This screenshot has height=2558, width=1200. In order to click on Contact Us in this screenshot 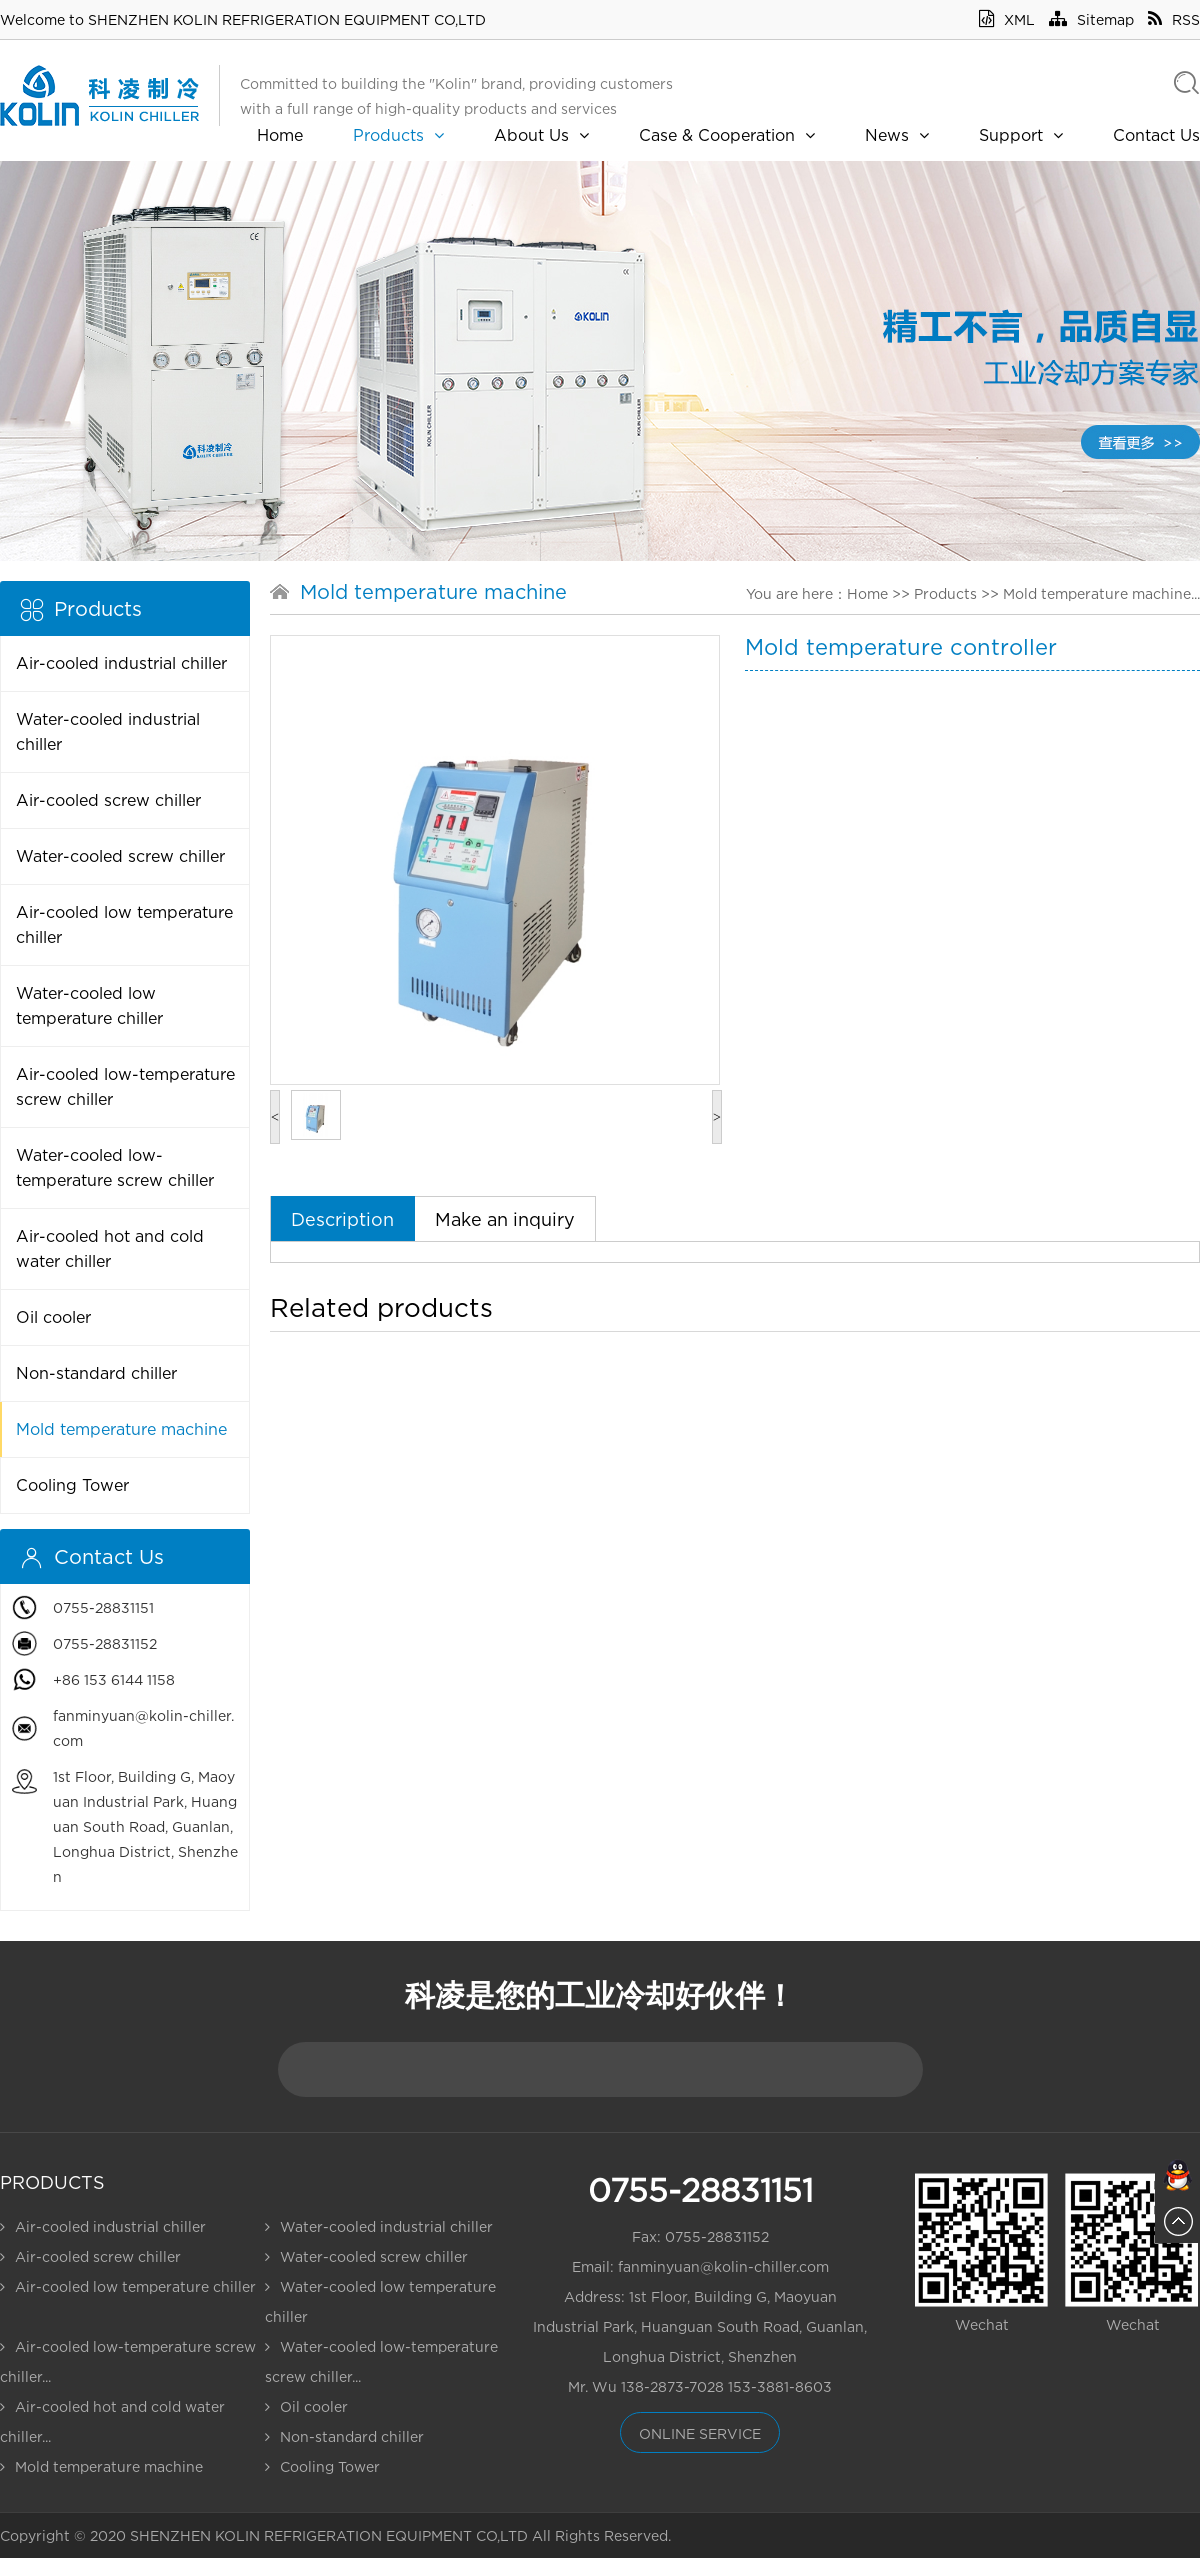, I will do `click(1156, 135)`.